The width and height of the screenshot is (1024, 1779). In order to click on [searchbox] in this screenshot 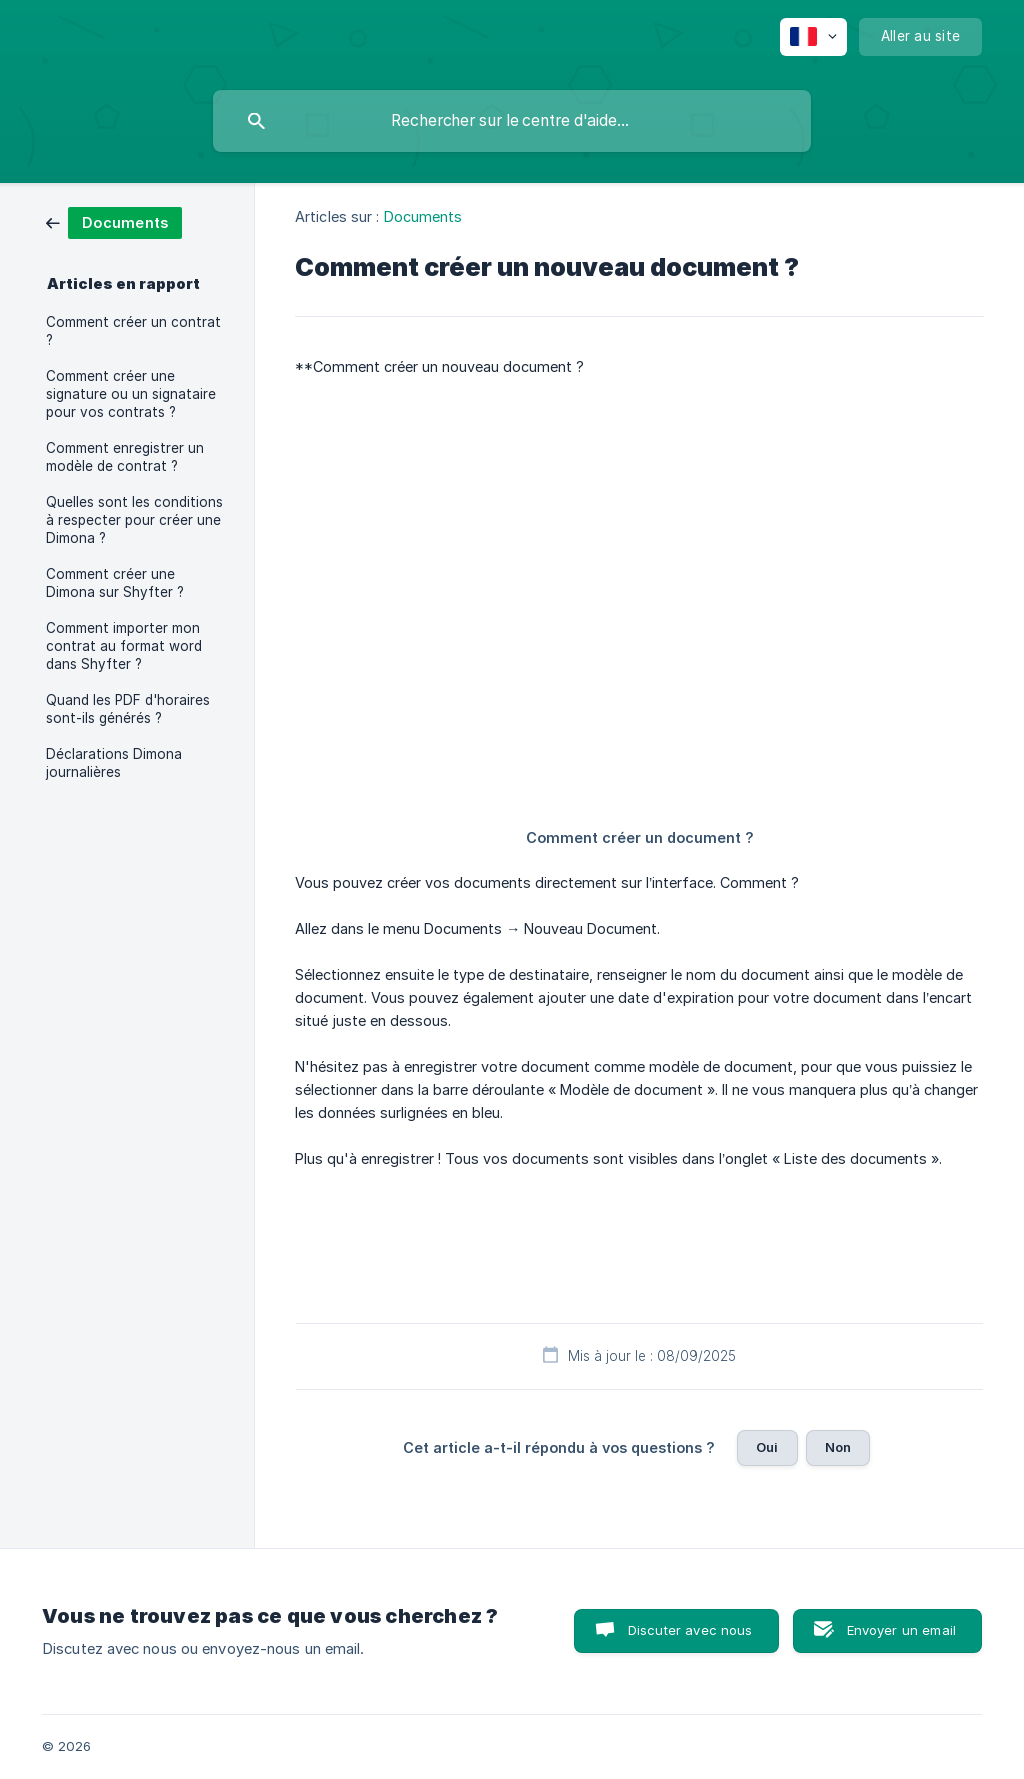, I will do `click(512, 121)`.